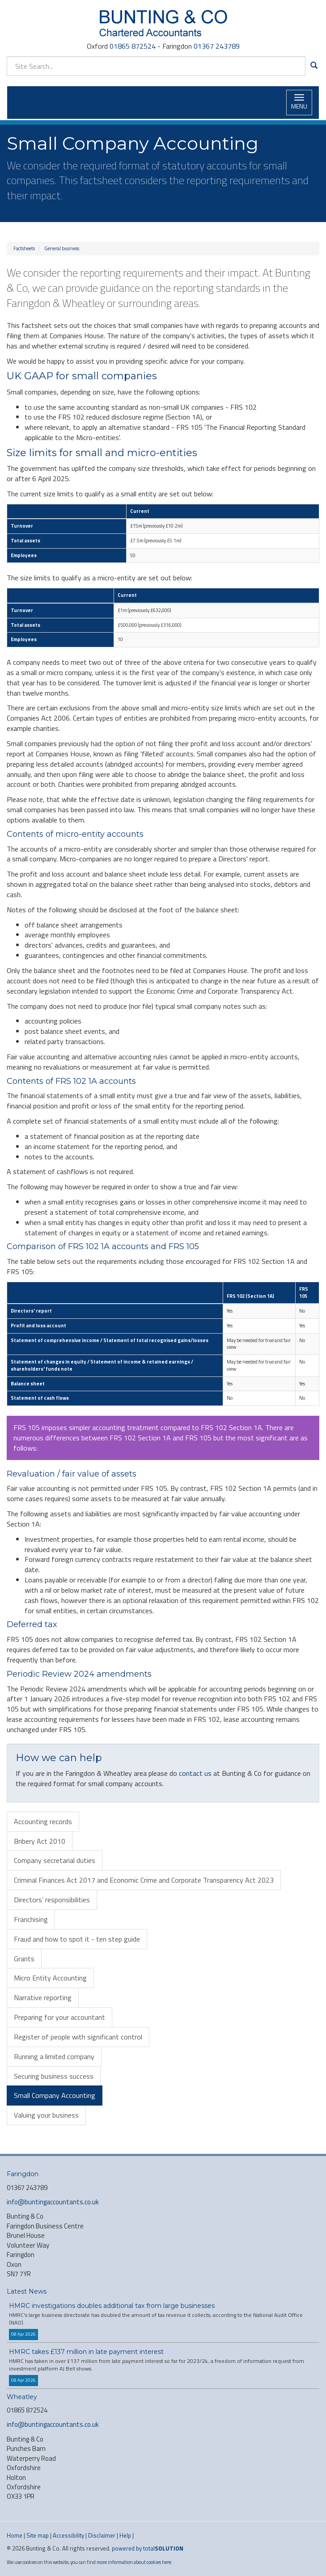 The image size is (326, 2576). Describe the element at coordinates (101, 2535) in the screenshot. I see `Disclaimer` at that location.